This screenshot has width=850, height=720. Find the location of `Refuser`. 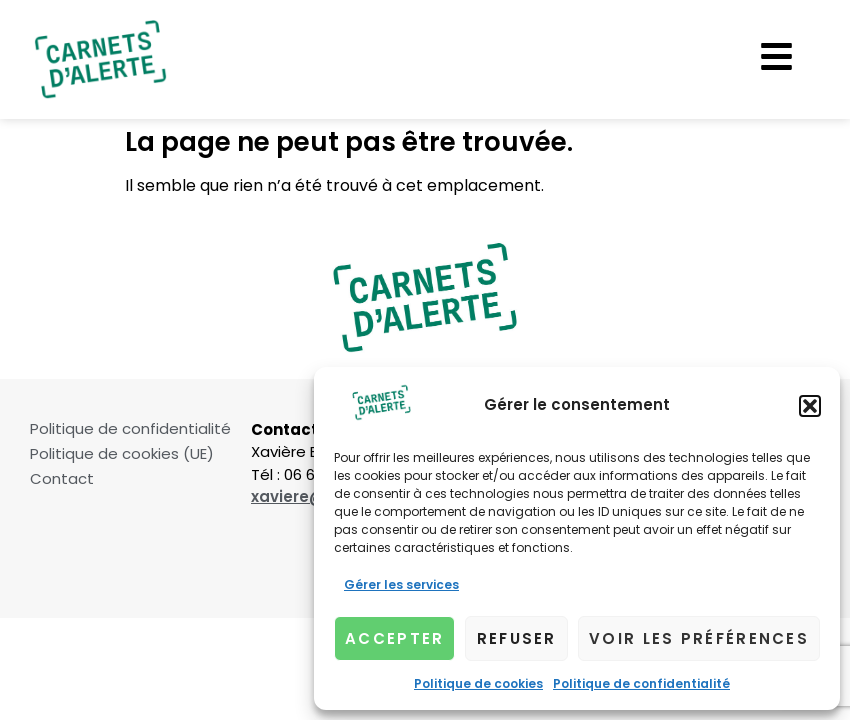

Refuser is located at coordinates (517, 638).